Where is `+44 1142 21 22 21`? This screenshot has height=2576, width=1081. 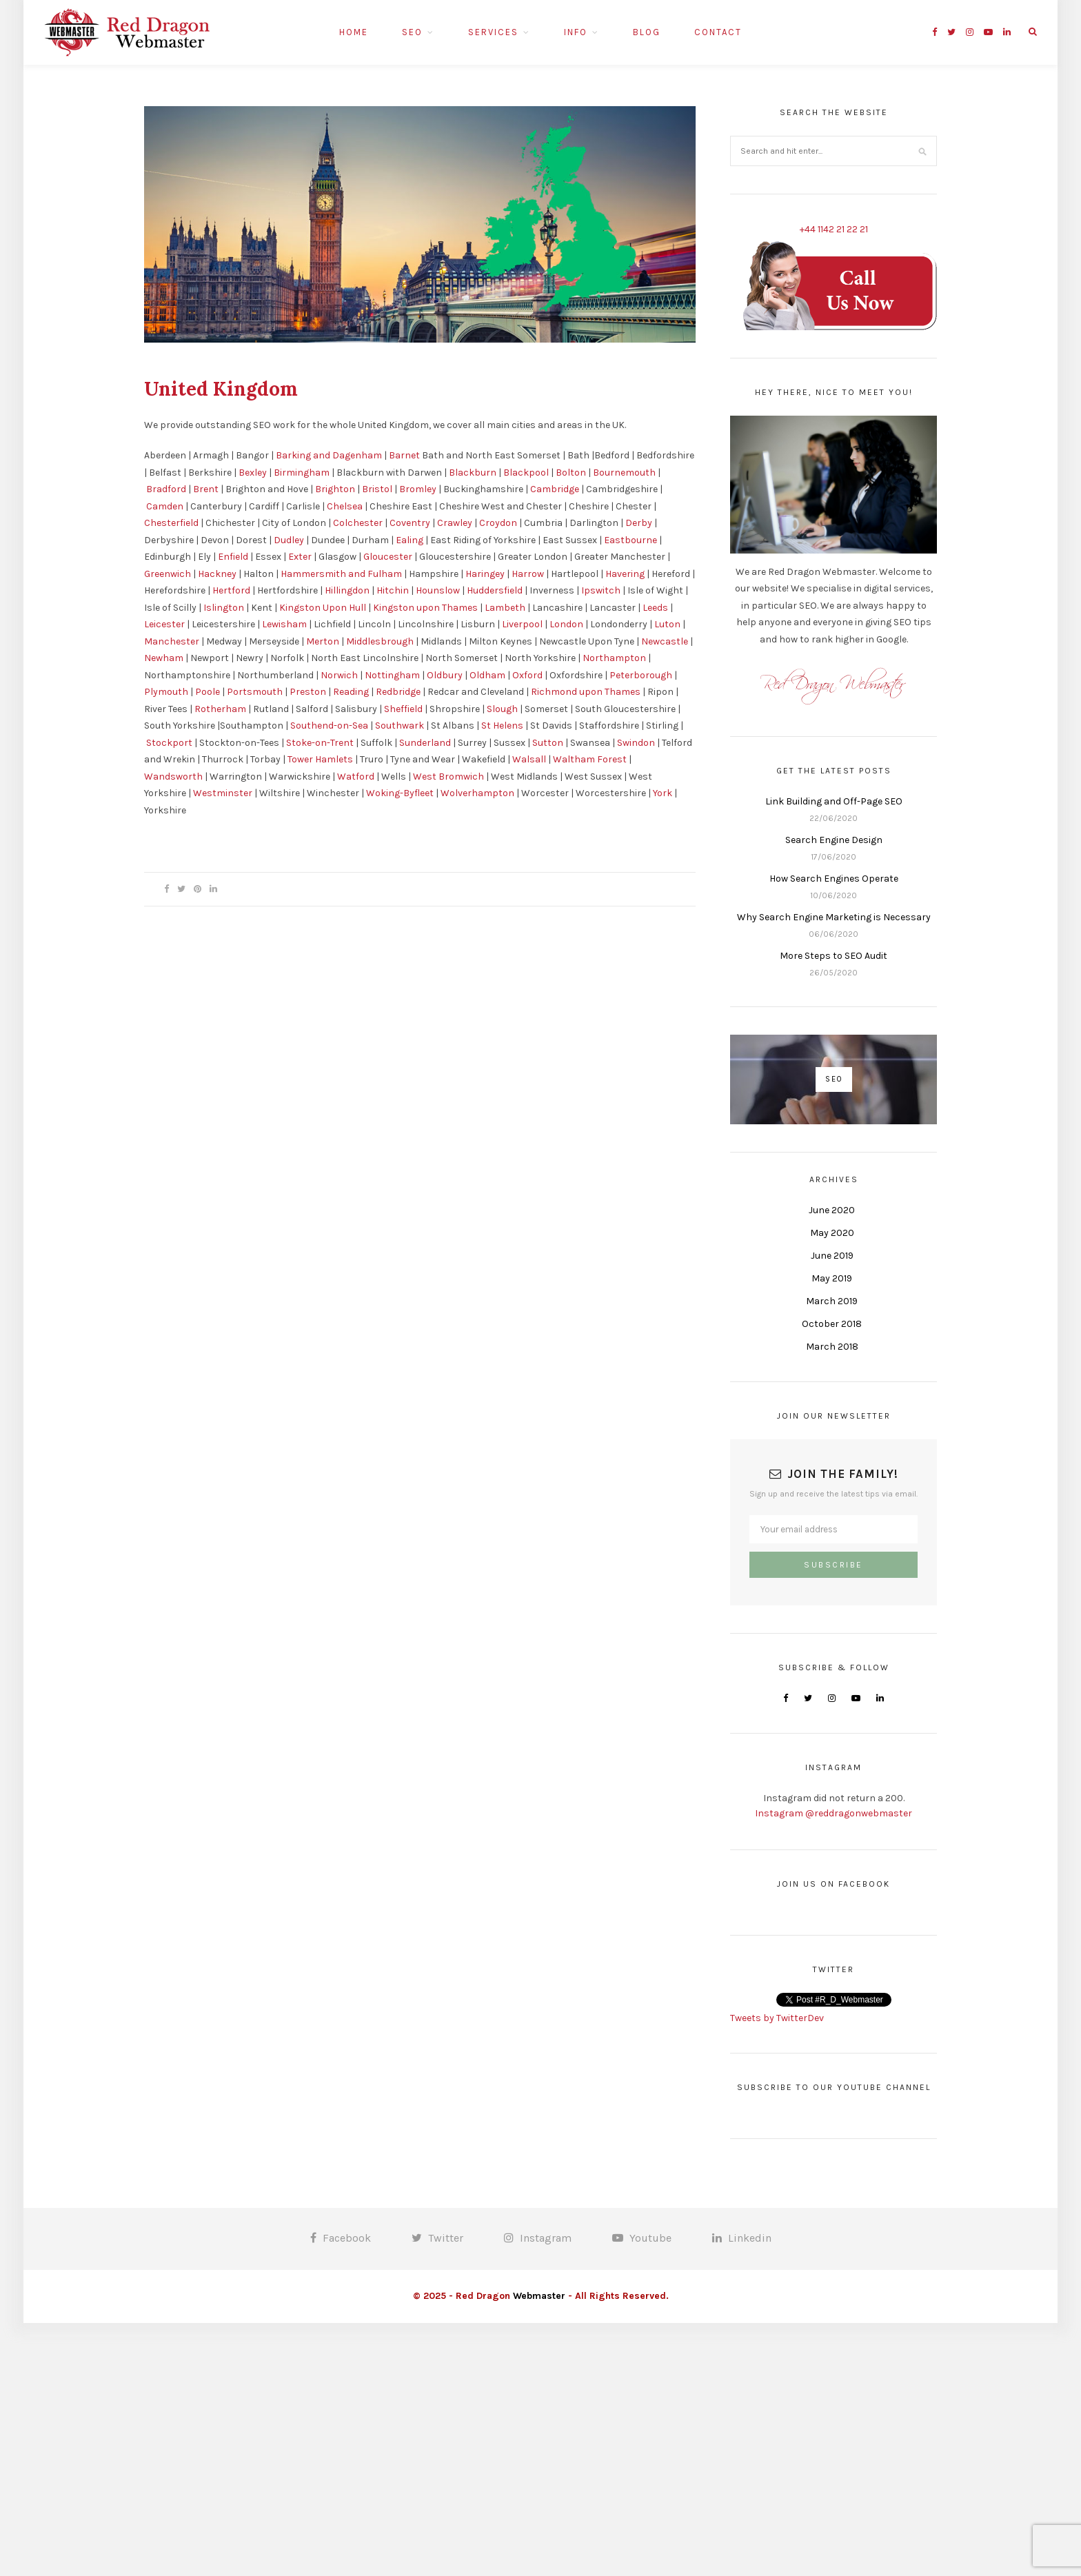 +44 1142 21 22 21 is located at coordinates (834, 229).